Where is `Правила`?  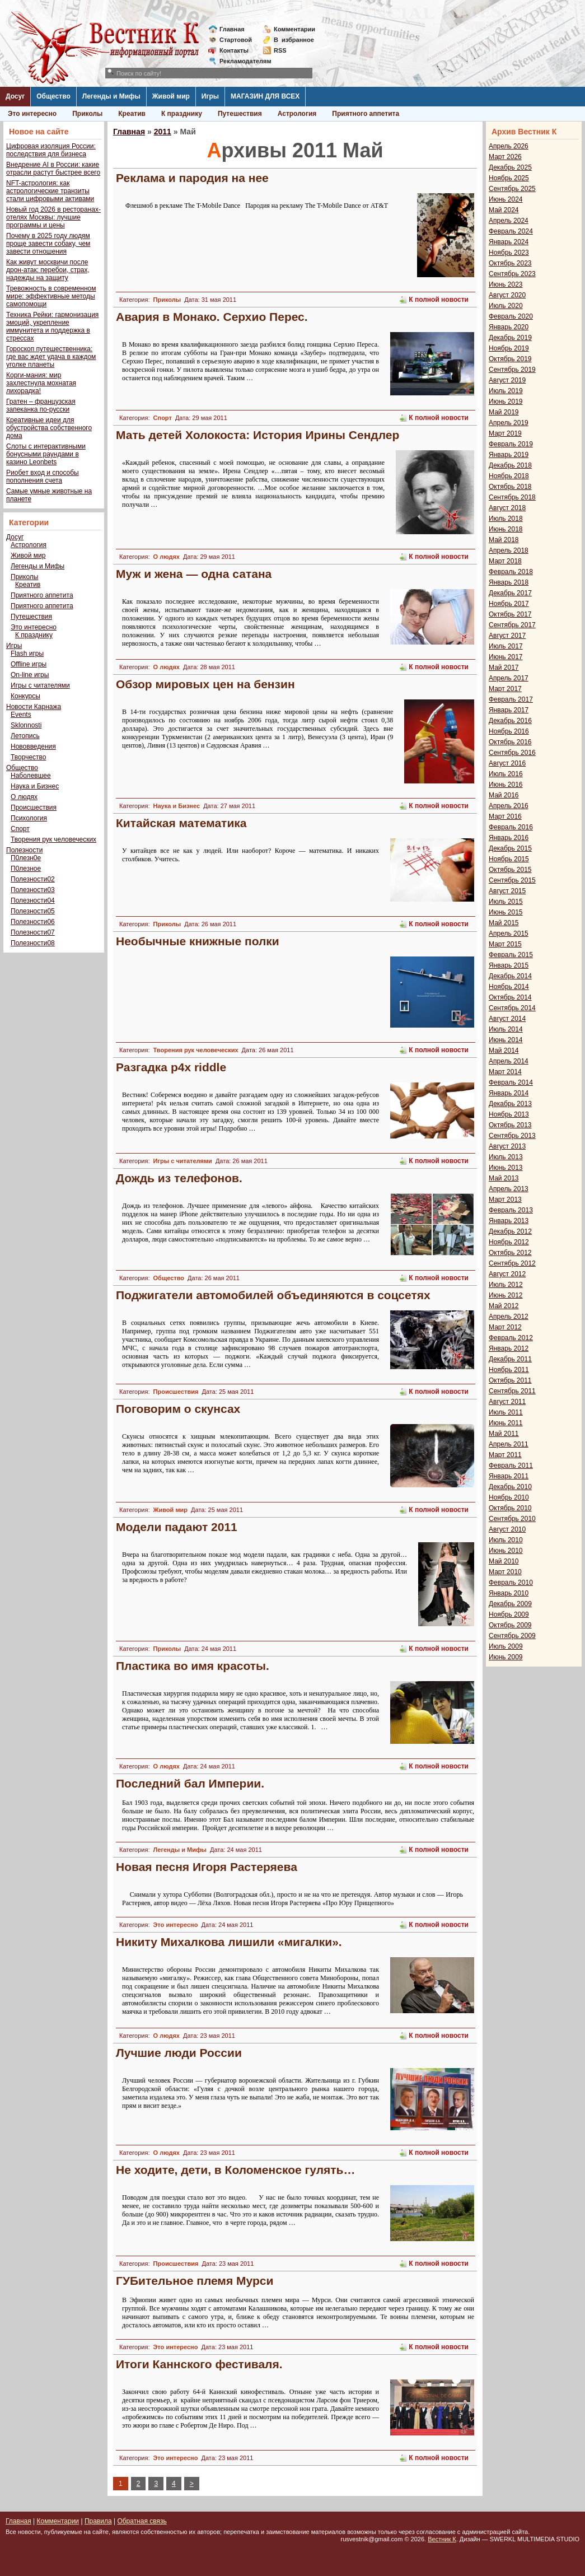
Правила is located at coordinates (98, 2521).